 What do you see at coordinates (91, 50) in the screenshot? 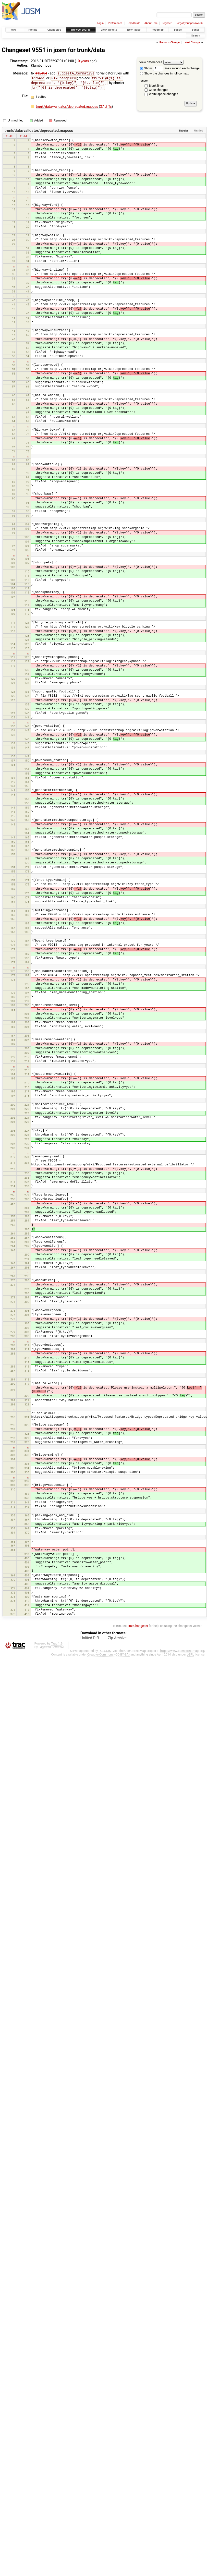
I see `trunk/data` at bounding box center [91, 50].